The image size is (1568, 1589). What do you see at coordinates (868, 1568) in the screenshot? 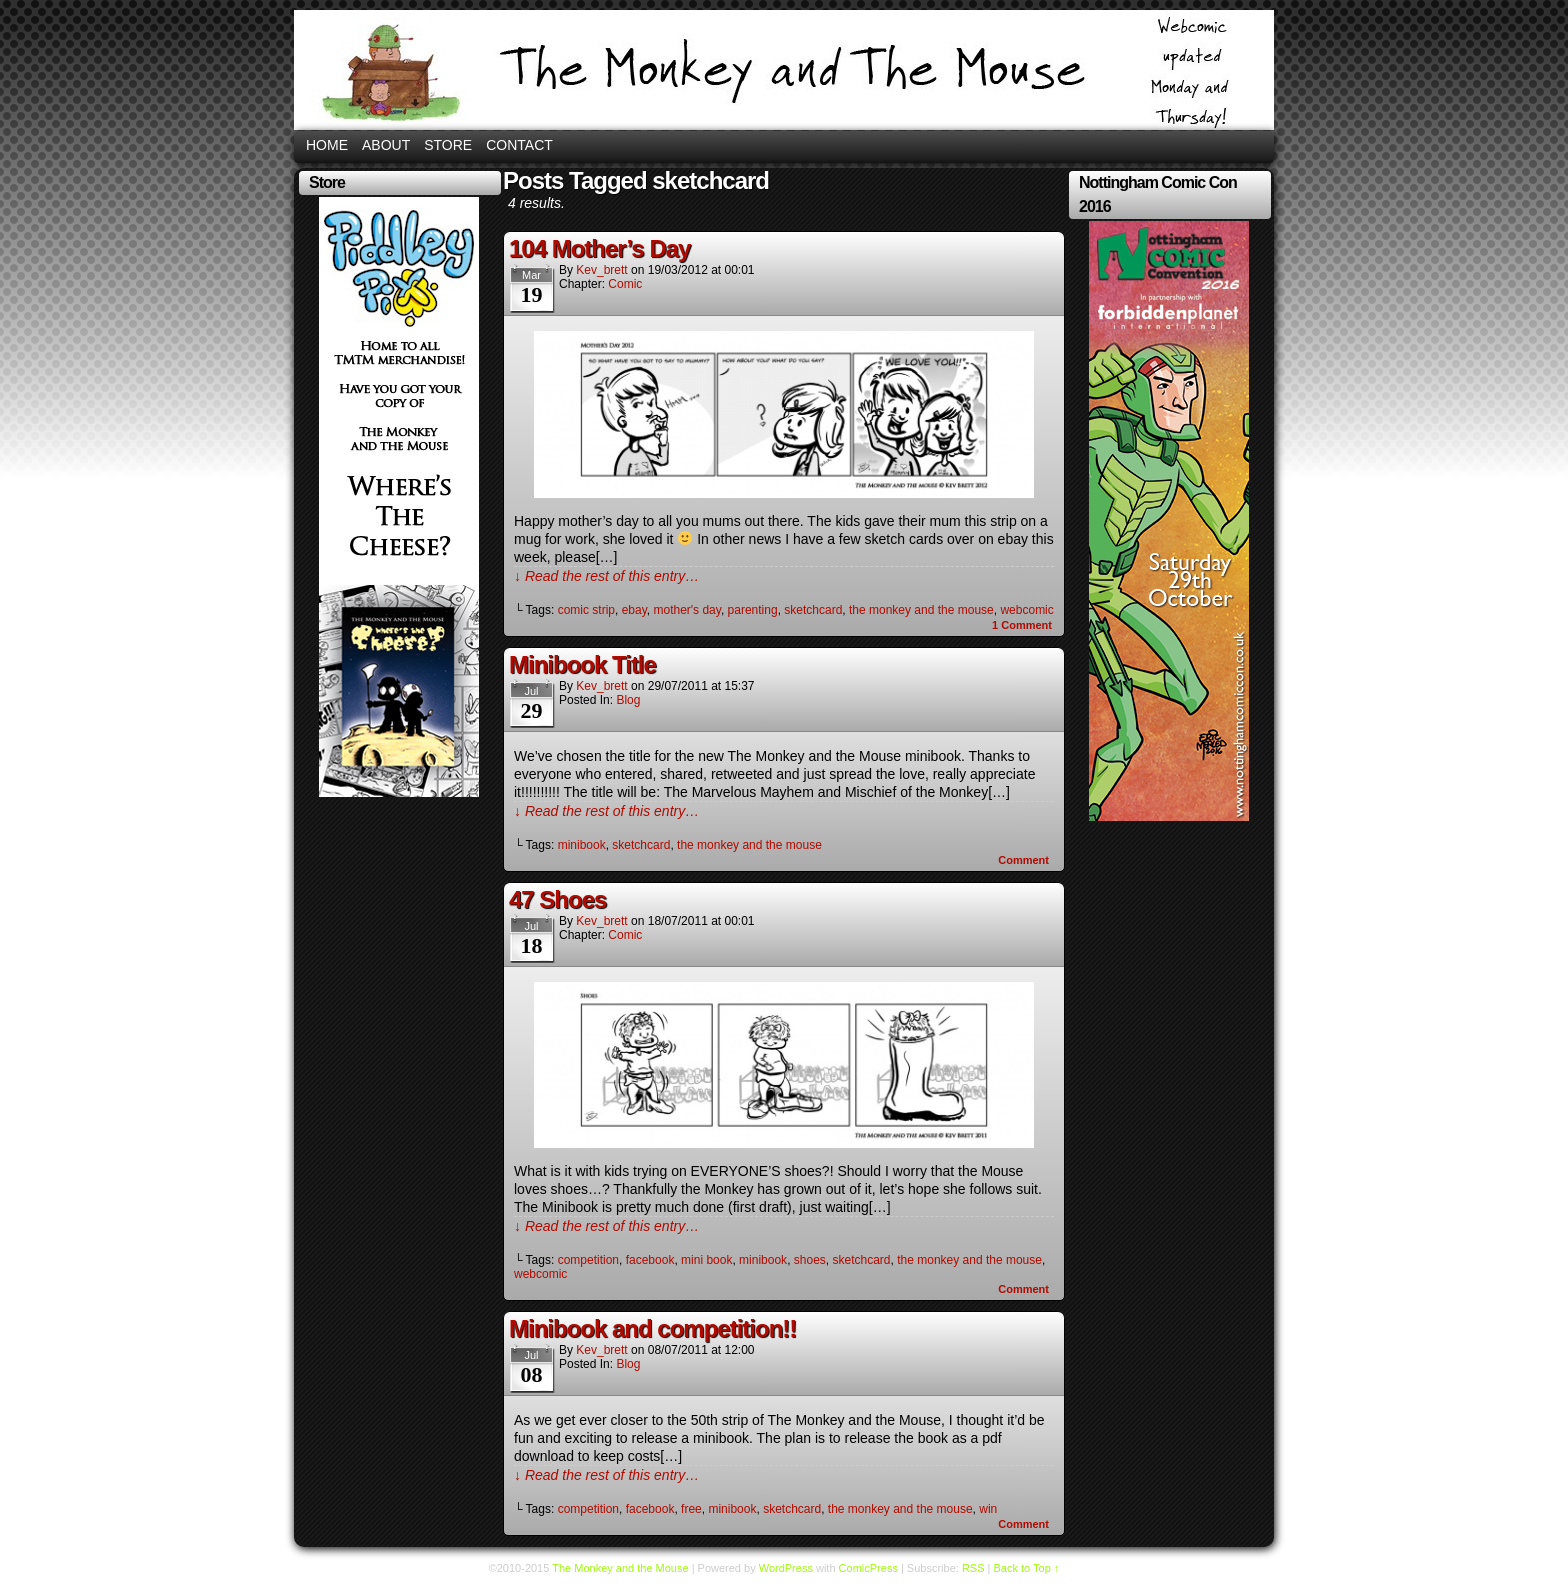
I see `ComicPress` at bounding box center [868, 1568].